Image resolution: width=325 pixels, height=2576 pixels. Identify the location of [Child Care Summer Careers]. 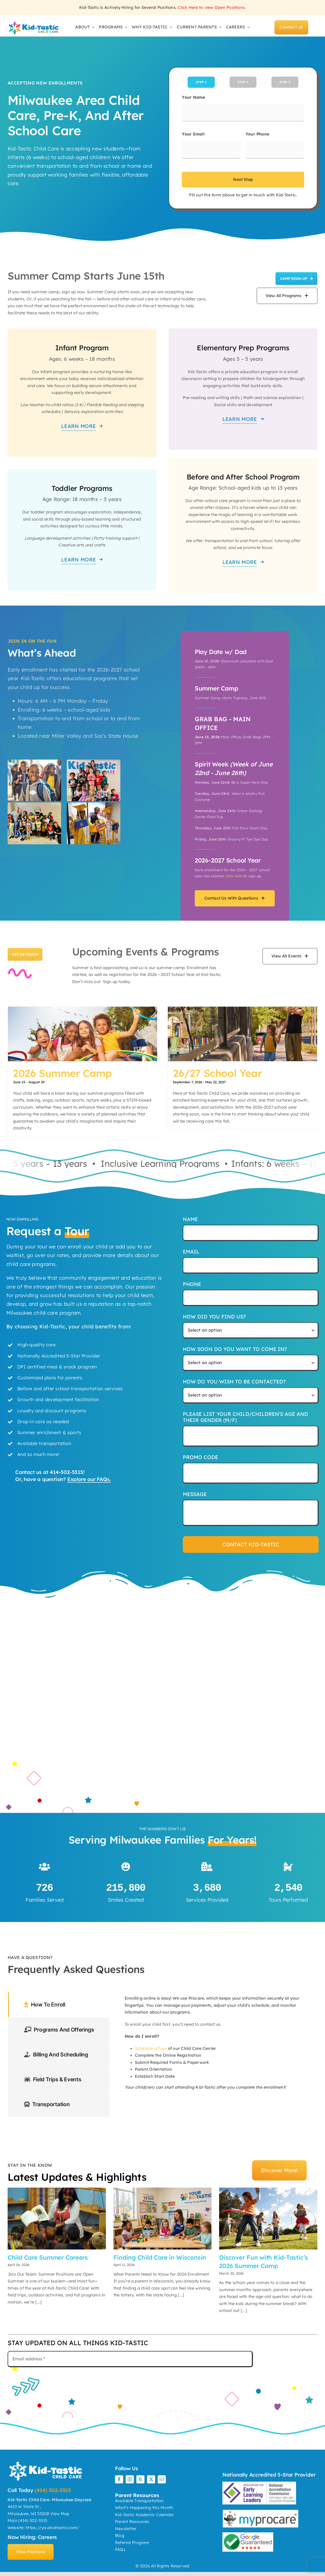
(57, 2216).